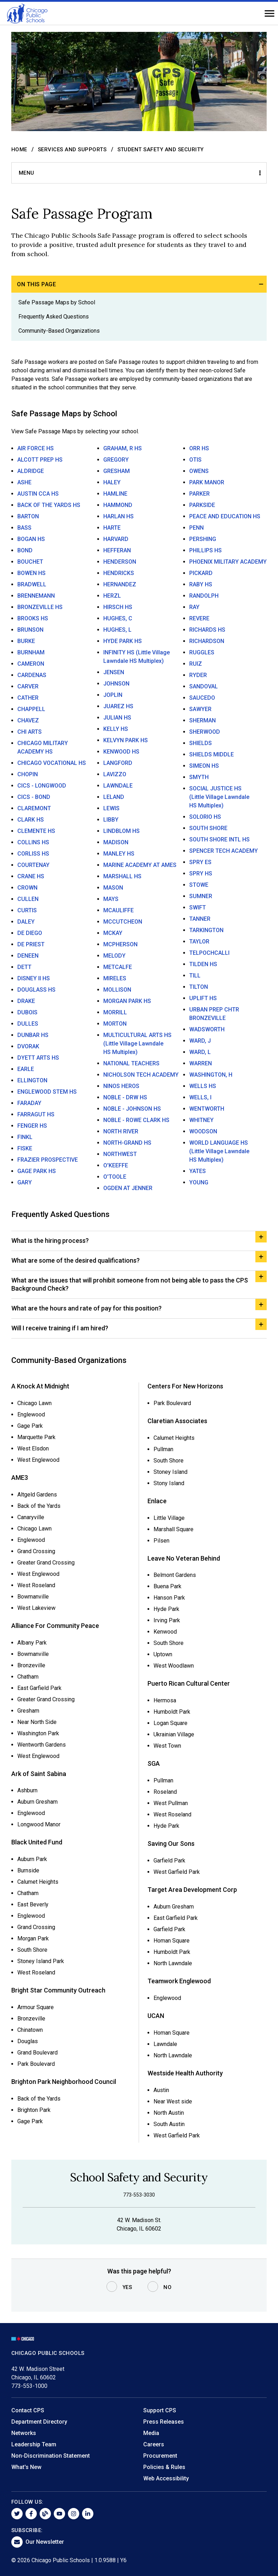 The image size is (278, 2576). Describe the element at coordinates (110, 899) in the screenshot. I see `MAYS` at that location.